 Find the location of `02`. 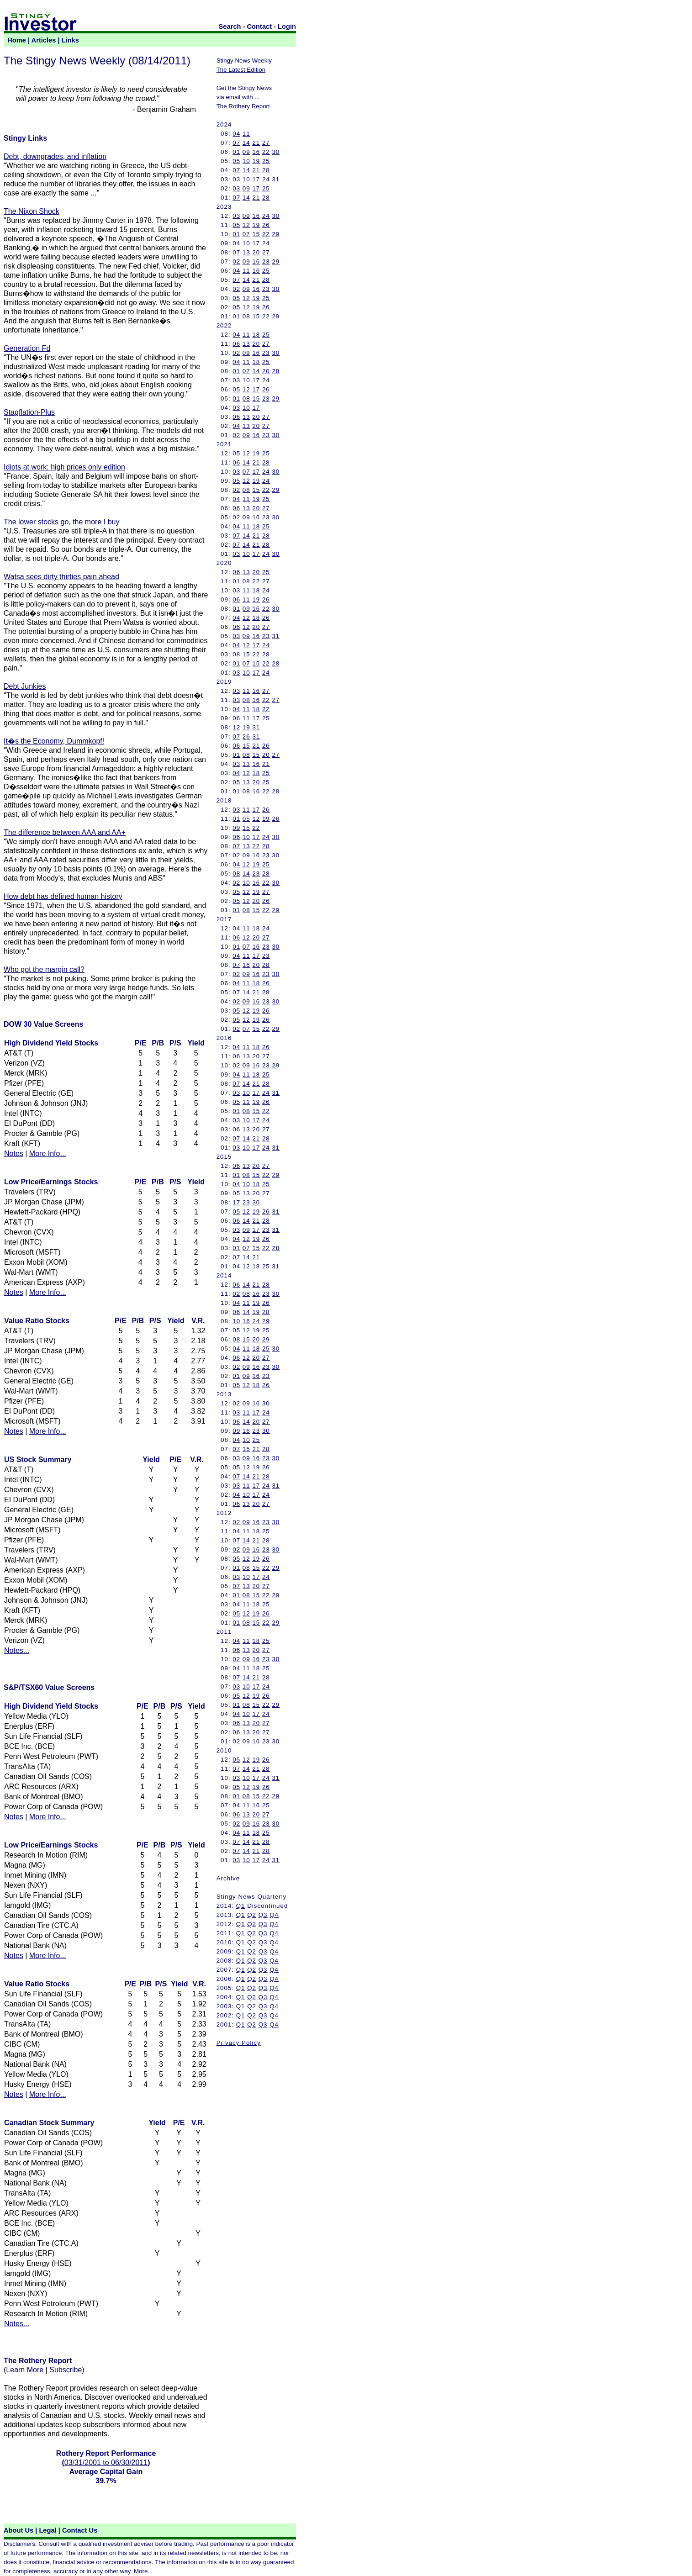

02 is located at coordinates (236, 261).